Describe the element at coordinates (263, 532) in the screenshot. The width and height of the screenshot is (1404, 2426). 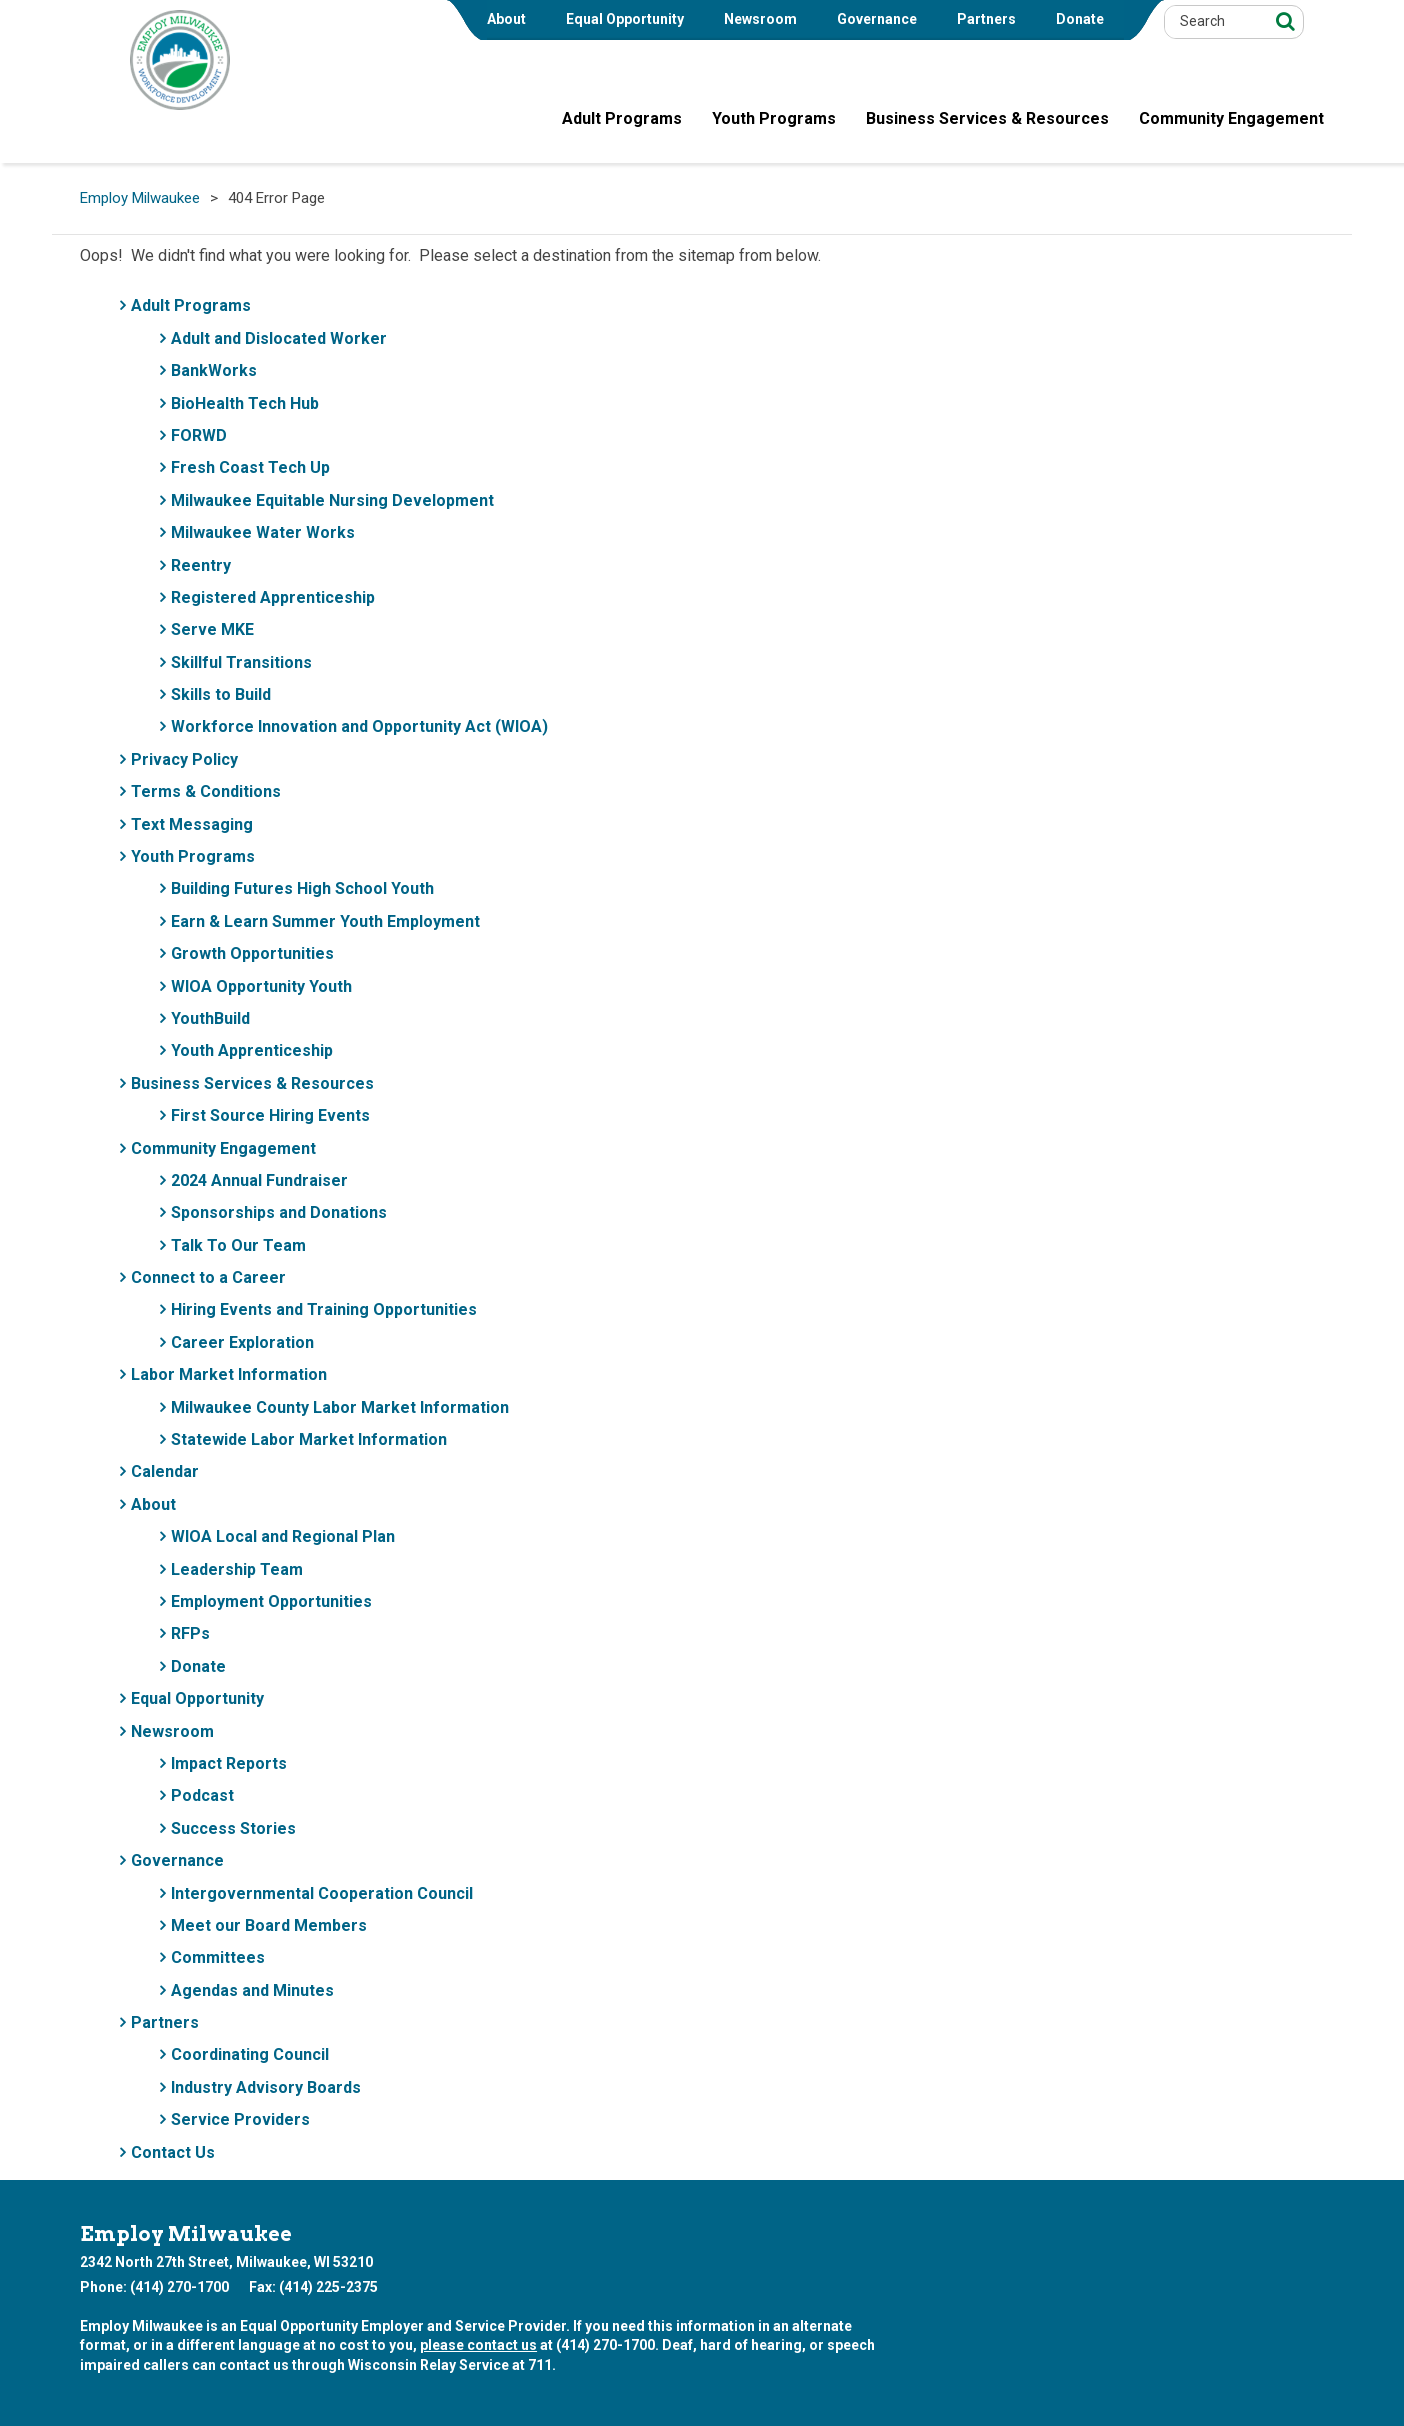
I see `Milwaukee Water Works` at that location.